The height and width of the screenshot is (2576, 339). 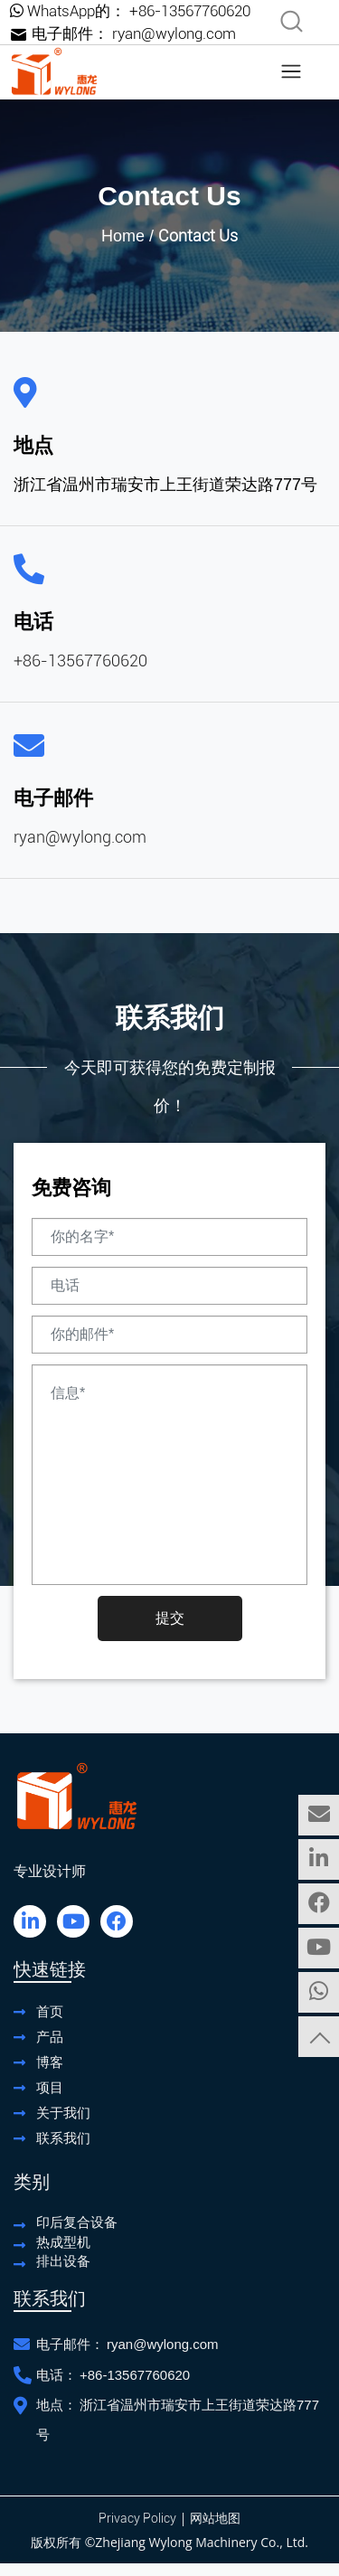 What do you see at coordinates (63, 2138) in the screenshot?
I see `联系我们` at bounding box center [63, 2138].